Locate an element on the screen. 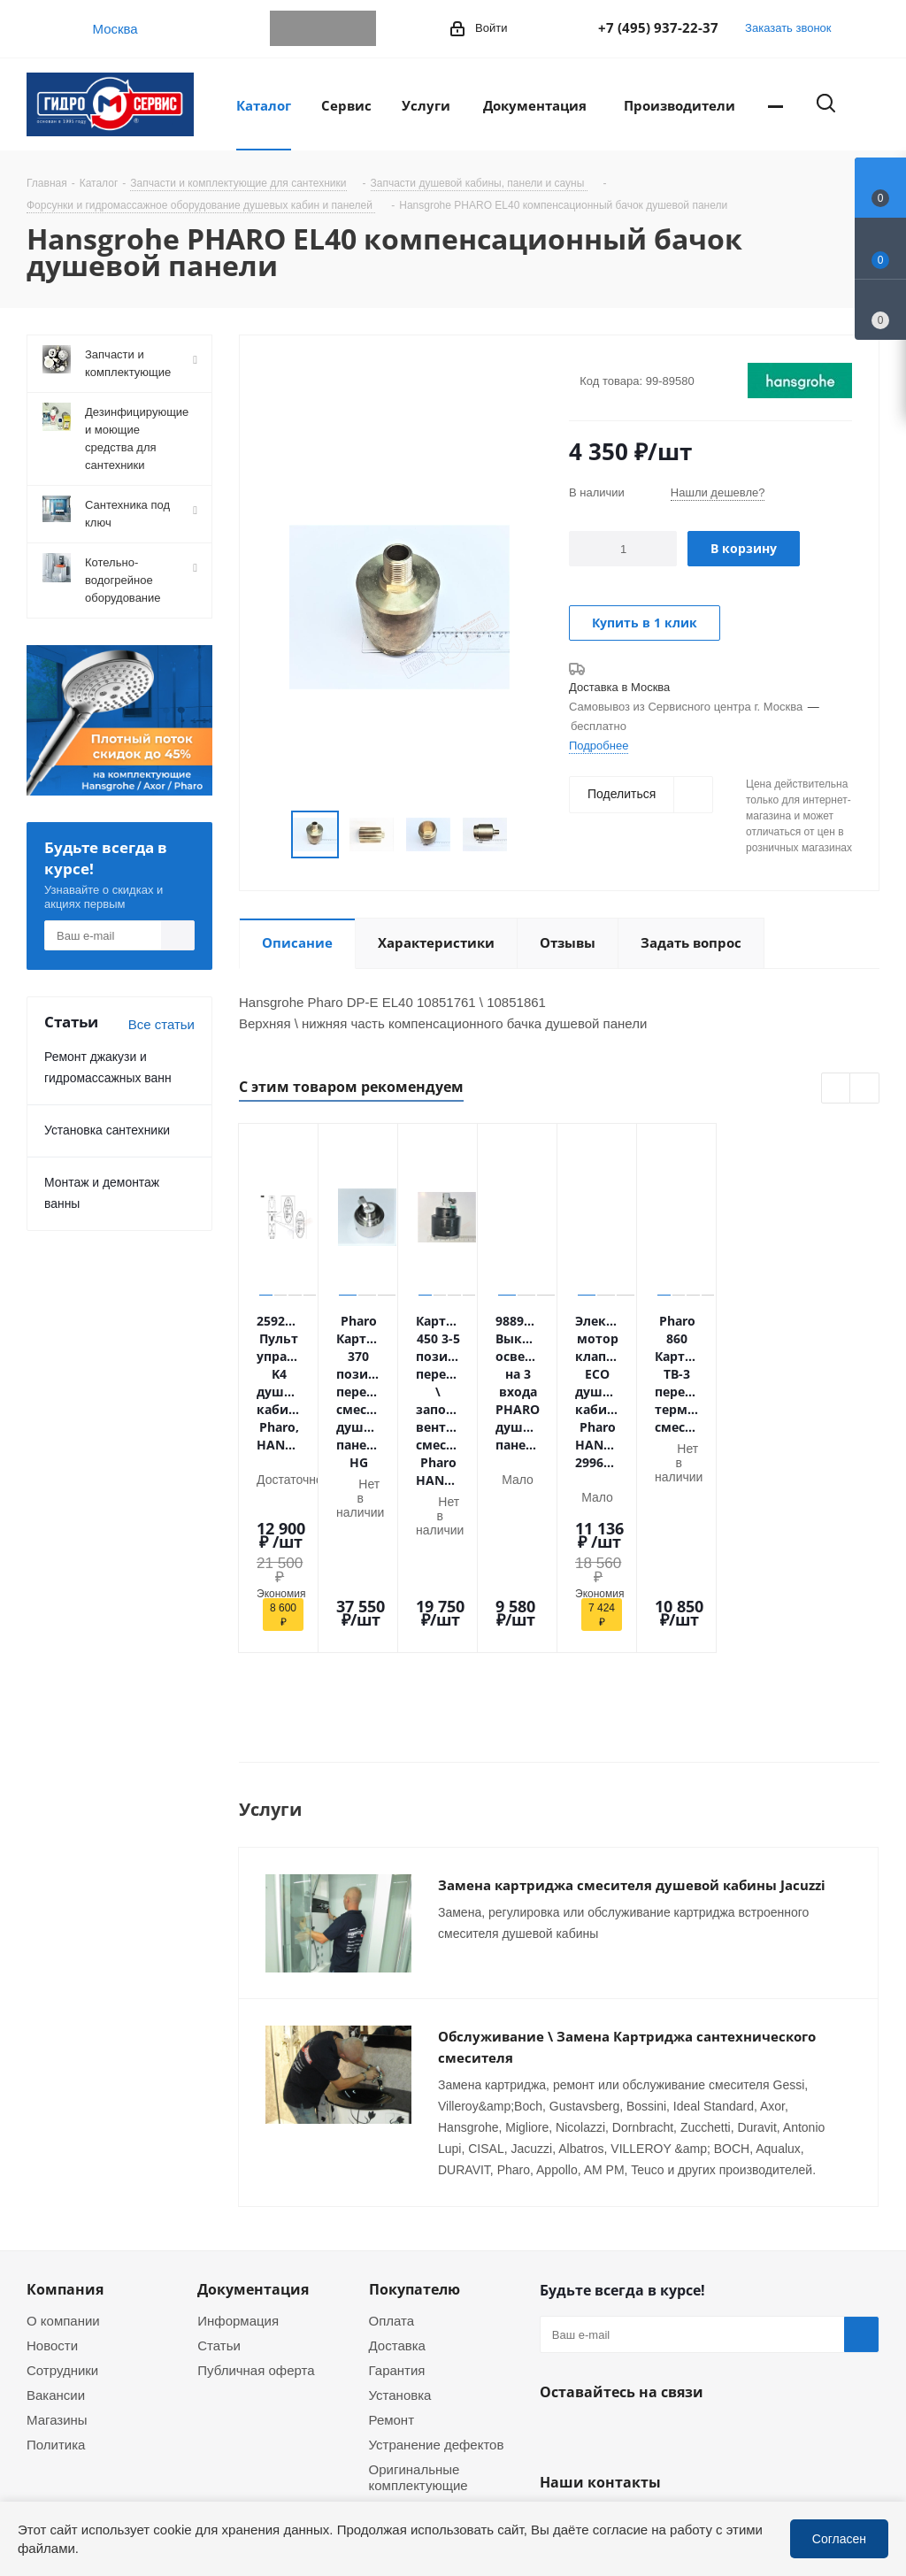  Сотрудники is located at coordinates (62, 2186).